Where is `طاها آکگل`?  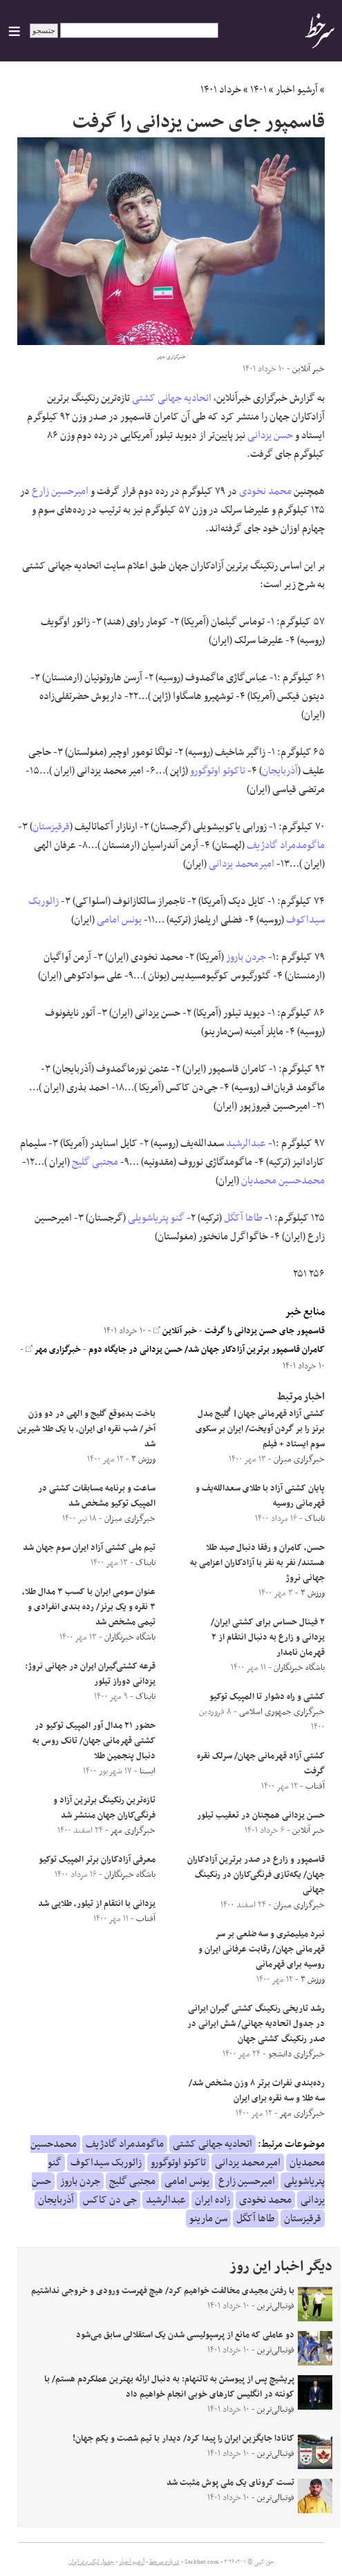 طاها آکگل is located at coordinates (243, 1218).